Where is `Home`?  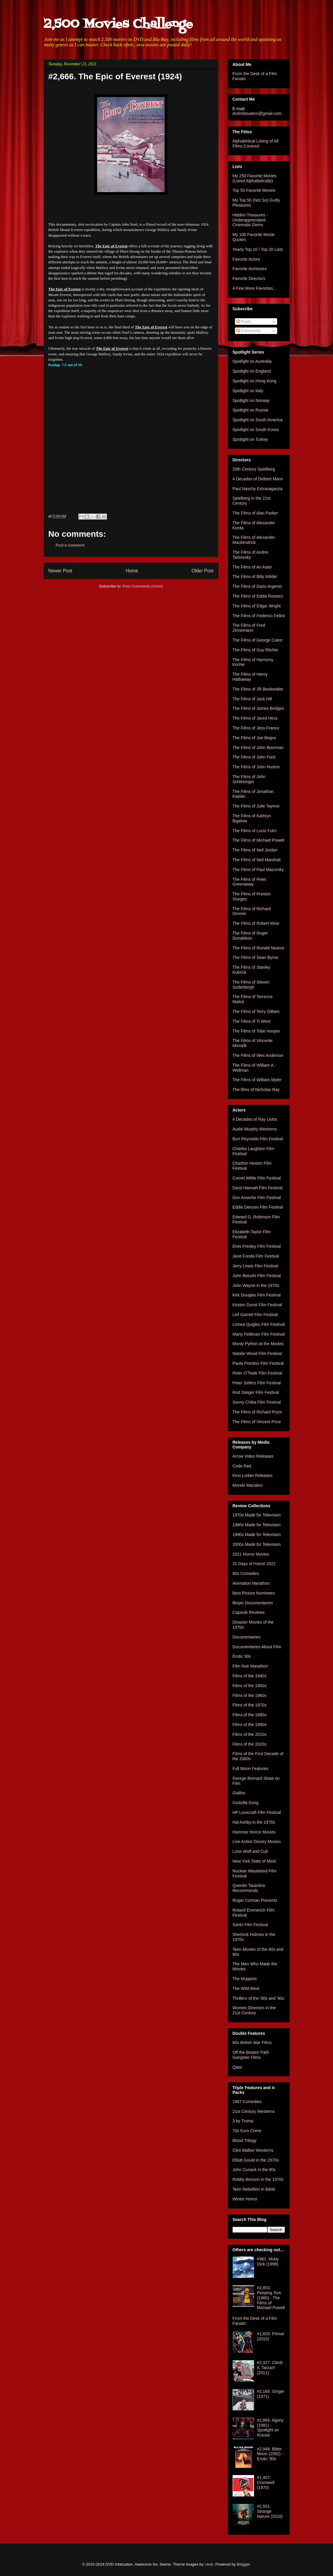
Home is located at coordinates (132, 570).